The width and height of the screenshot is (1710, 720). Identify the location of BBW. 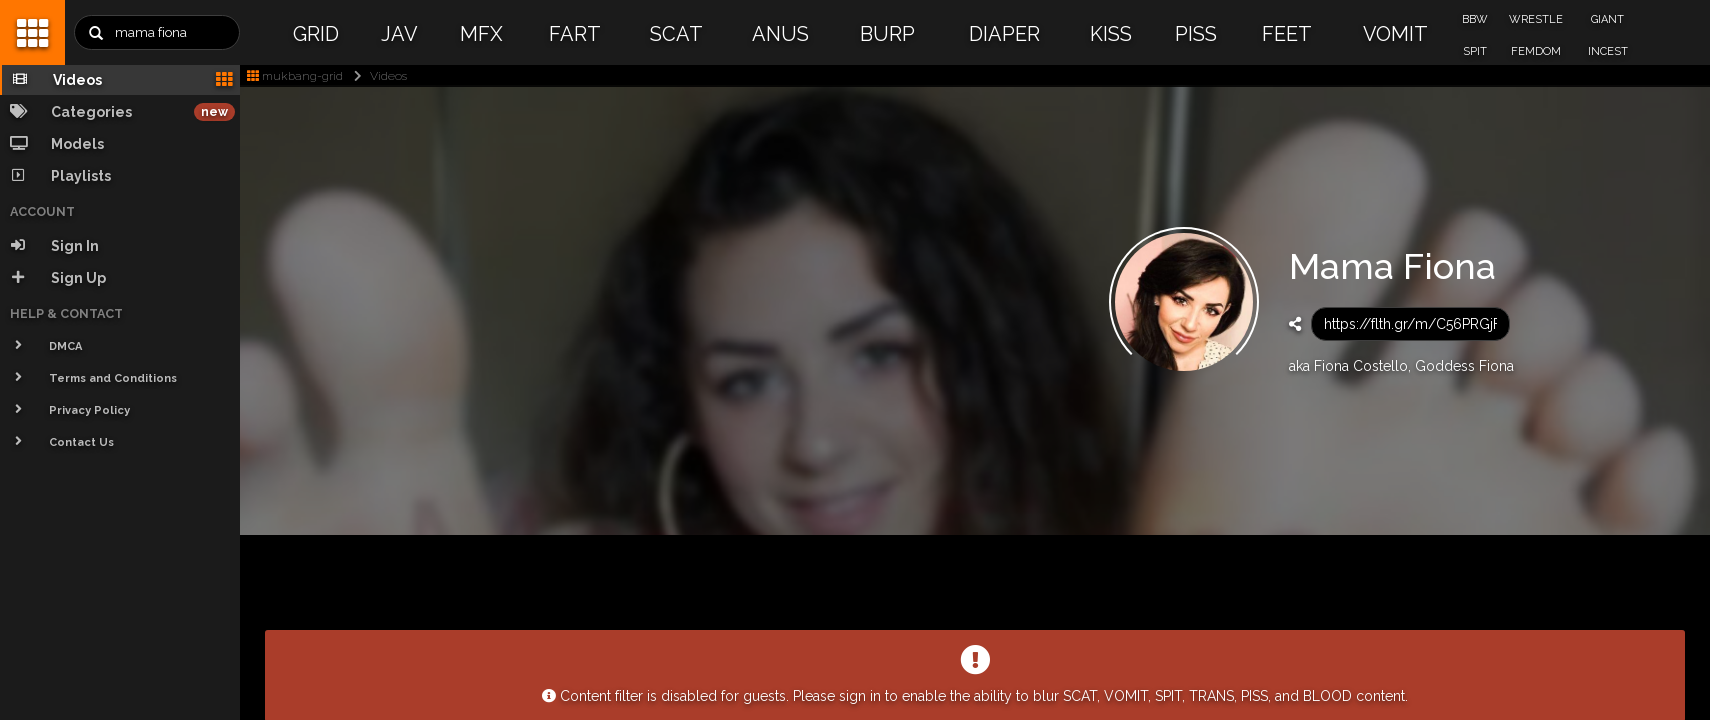
(1475, 19).